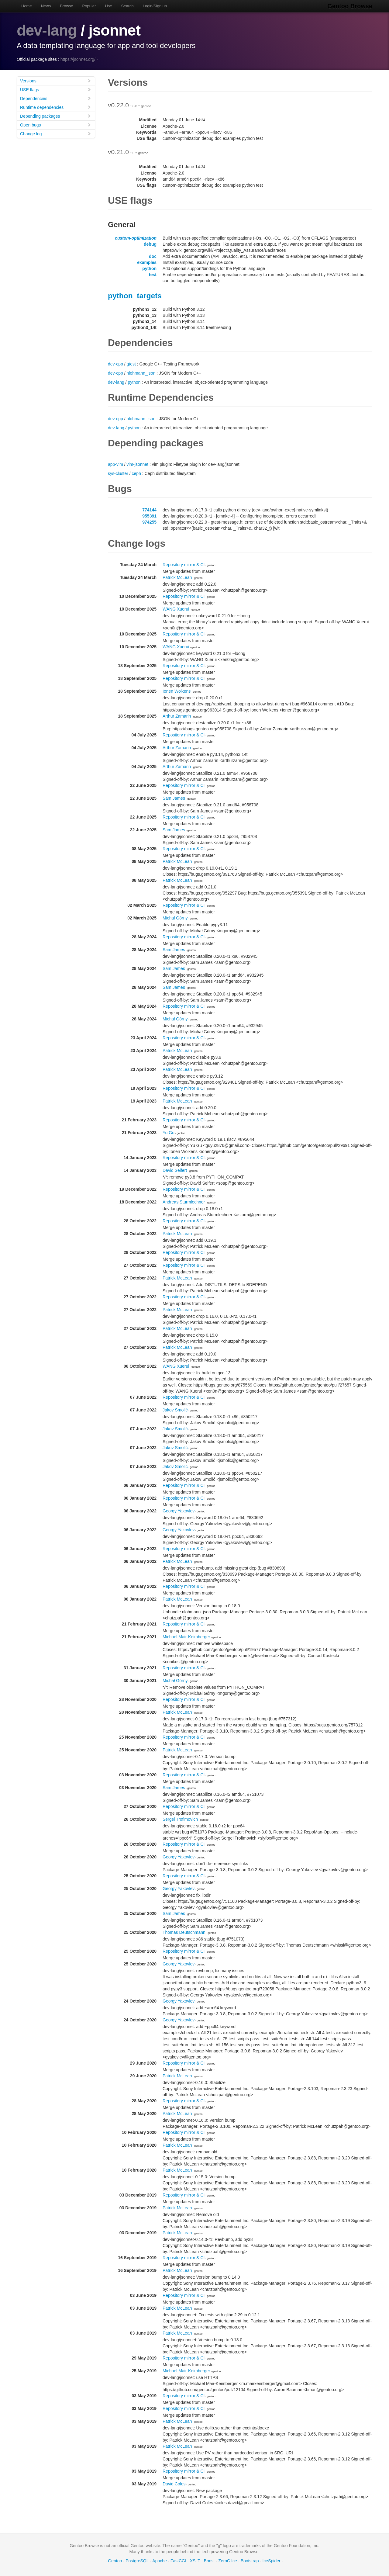  Describe the element at coordinates (136, 473) in the screenshot. I see `ceph` at that location.